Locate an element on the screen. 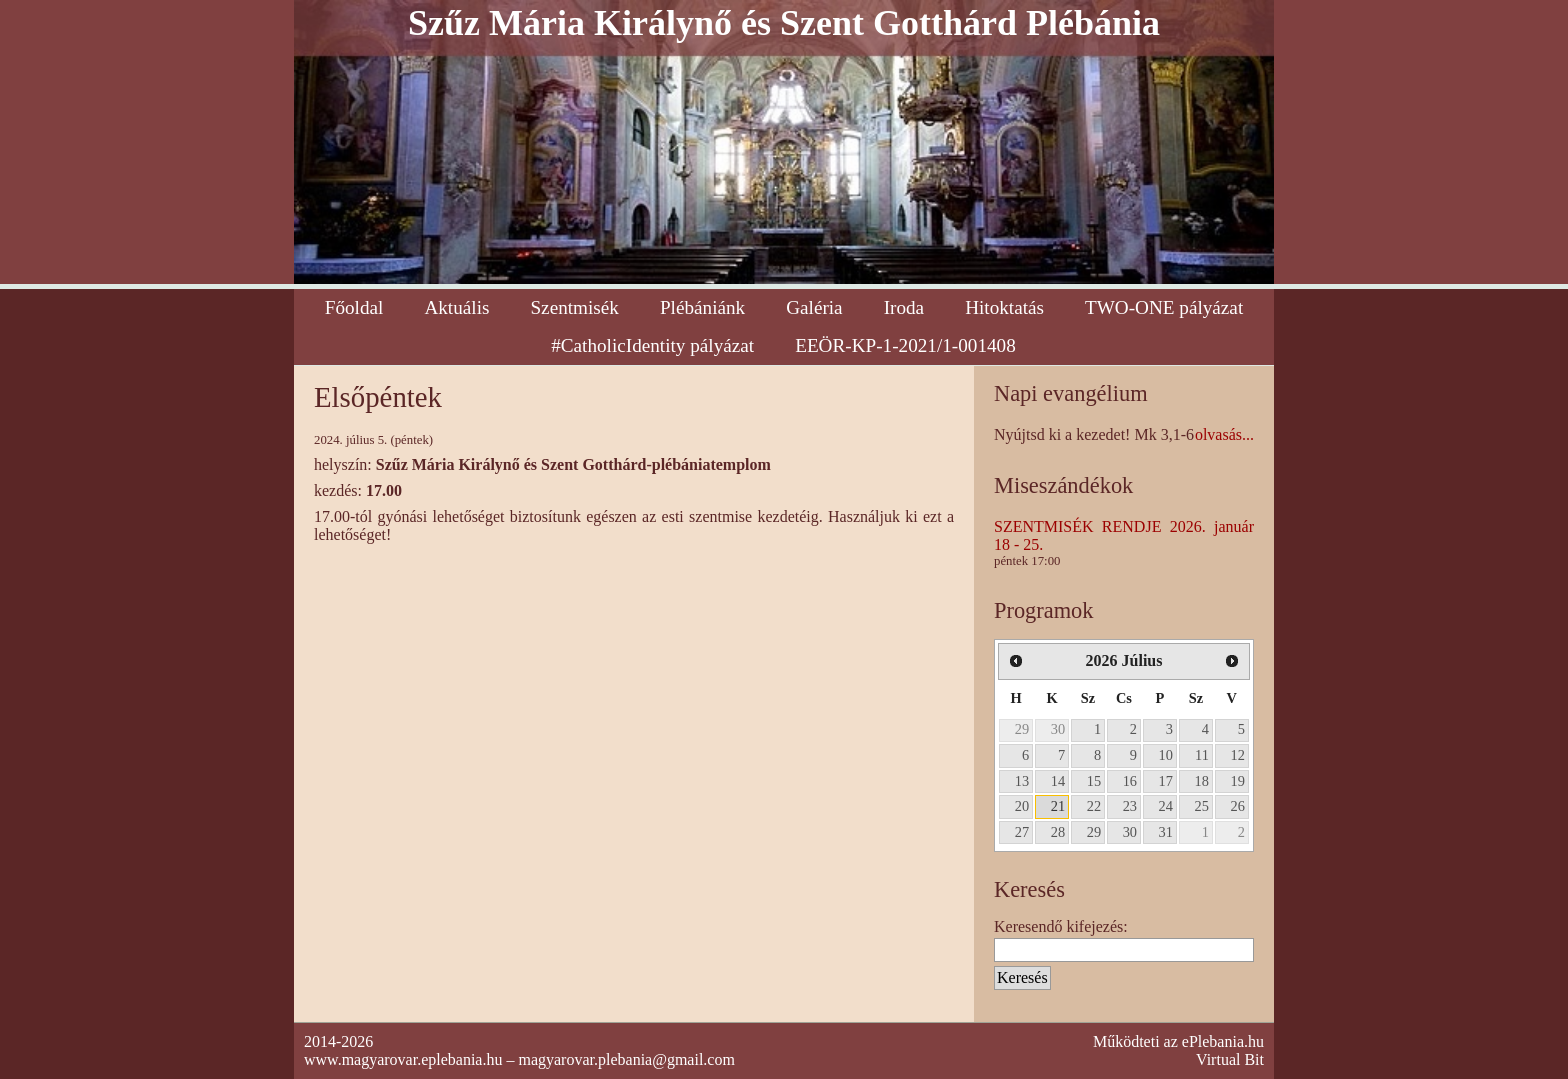  EEÖR-KP-1-2021/1-001408 is located at coordinates (905, 345).